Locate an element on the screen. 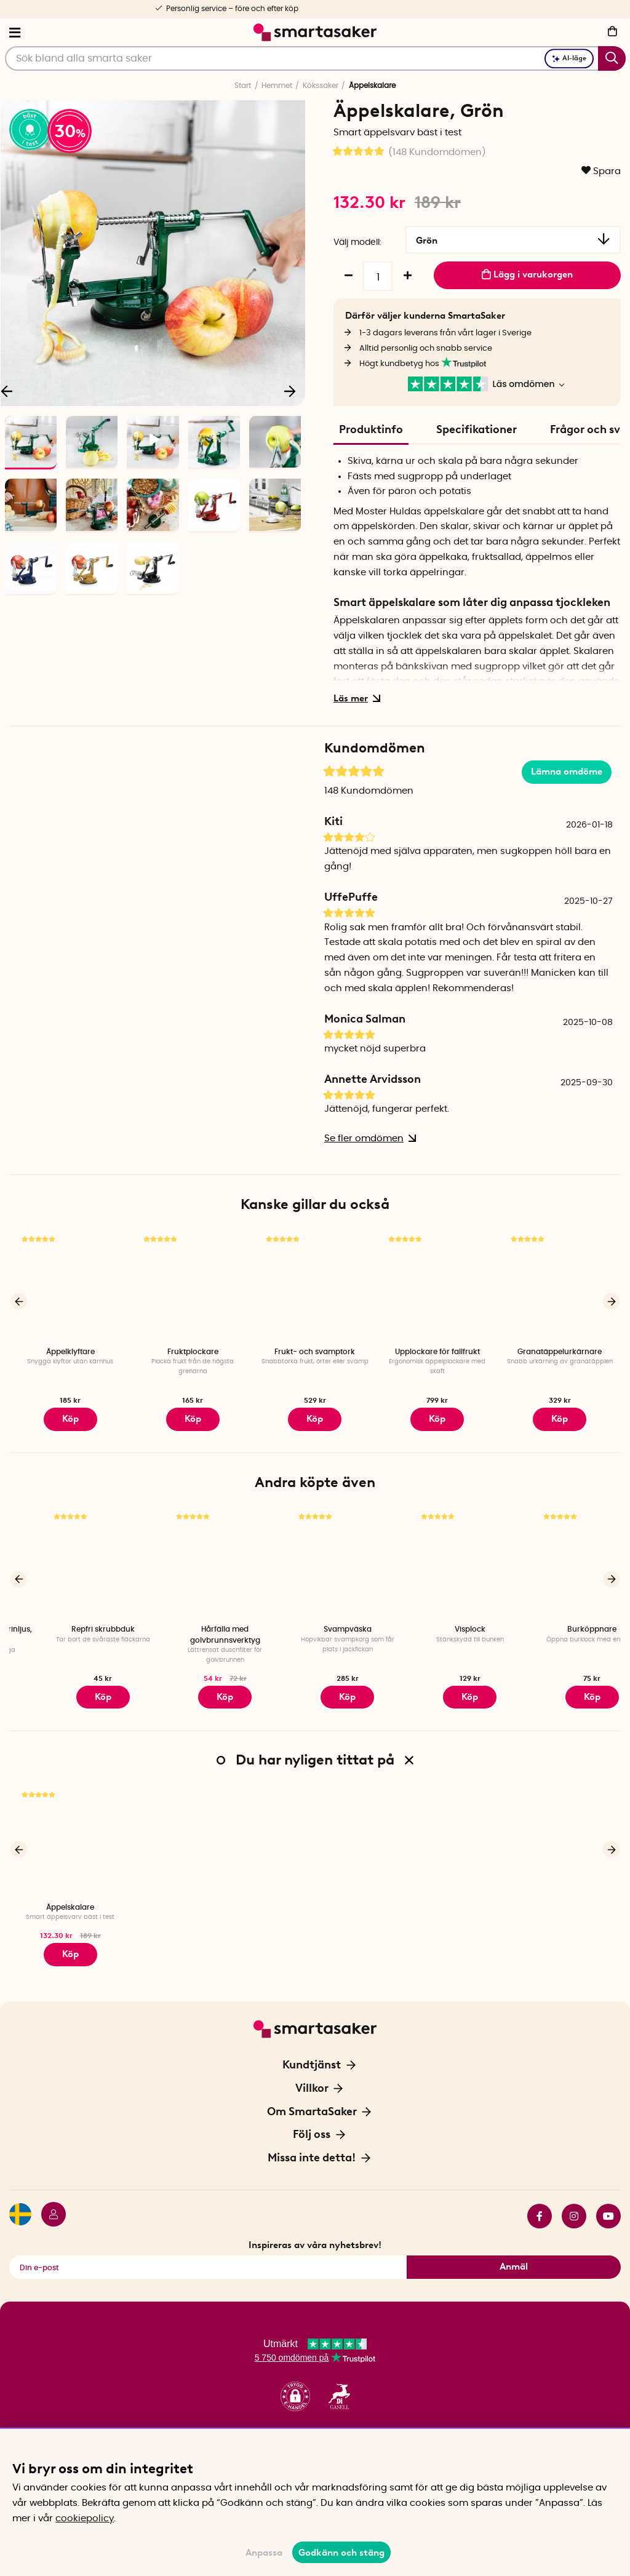  [Logga in] is located at coordinates (48, 2199).